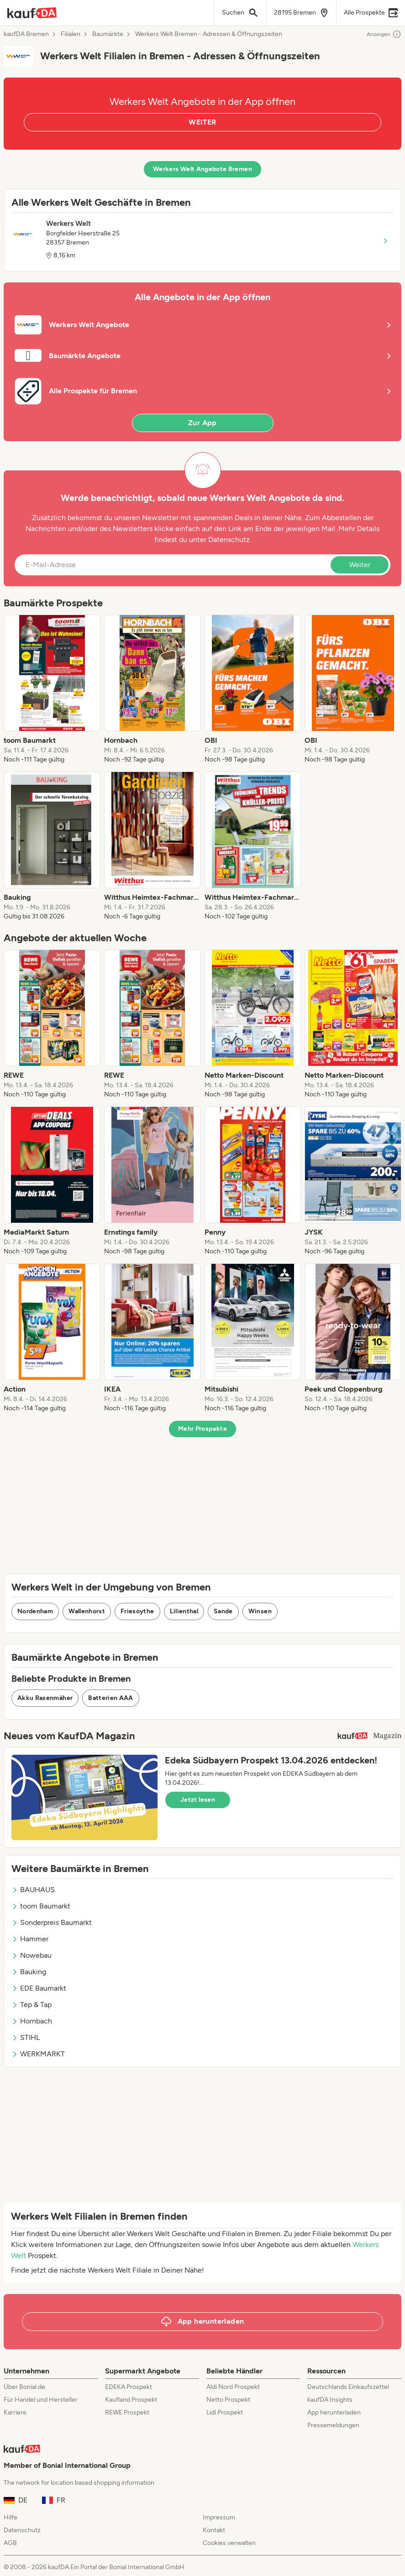 This screenshot has height=2576, width=405. I want to click on Hilfe, so click(10, 2517).